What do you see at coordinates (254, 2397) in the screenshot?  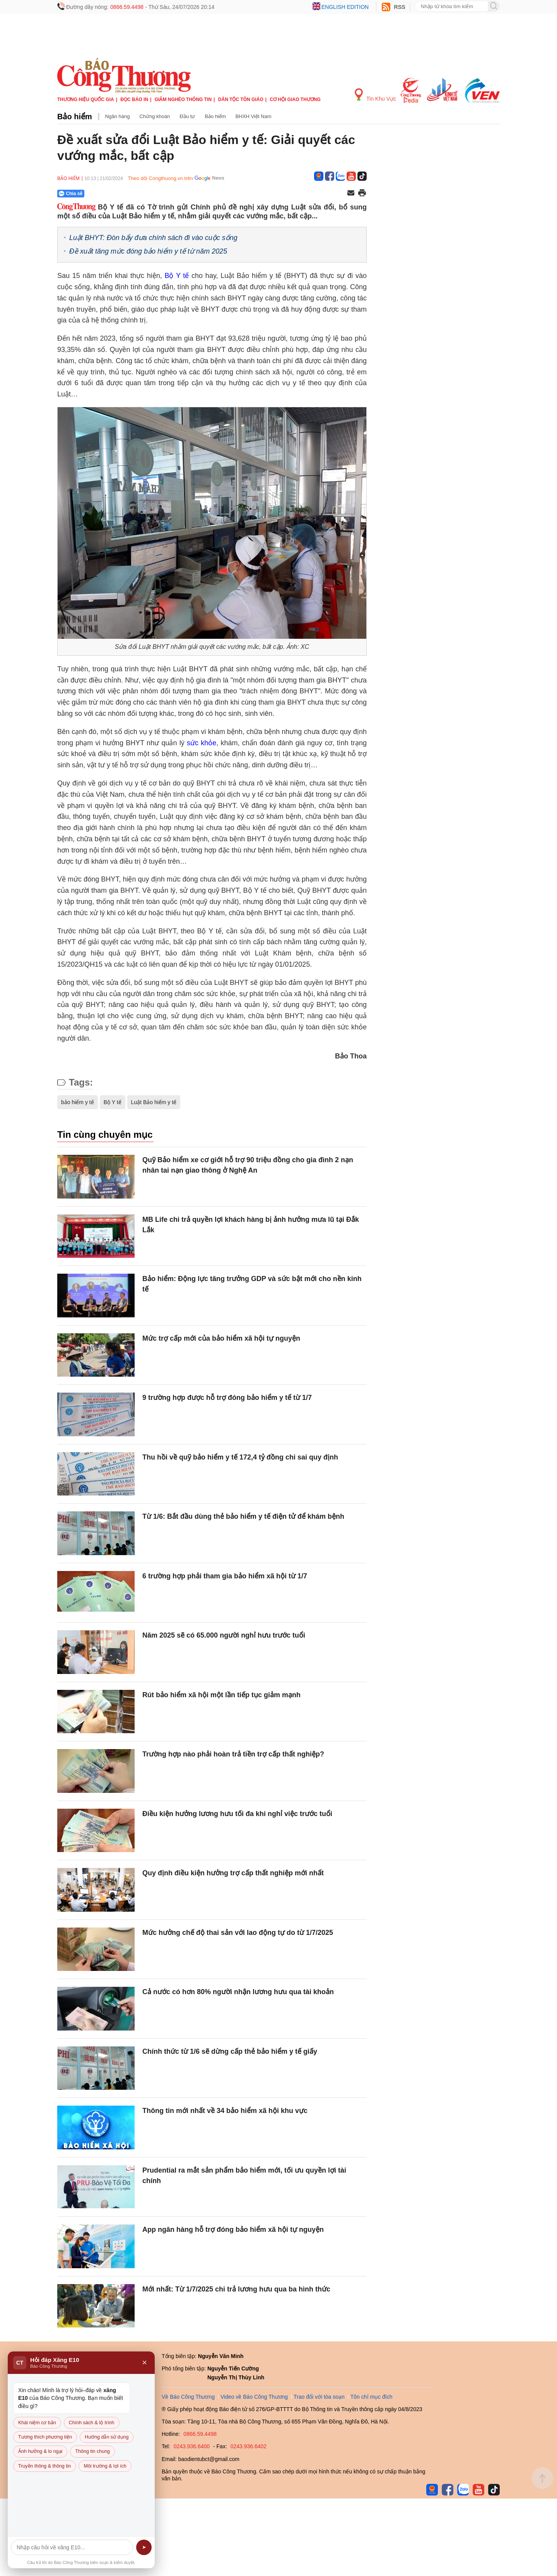 I see `Video về Báo Công Thương` at bounding box center [254, 2397].